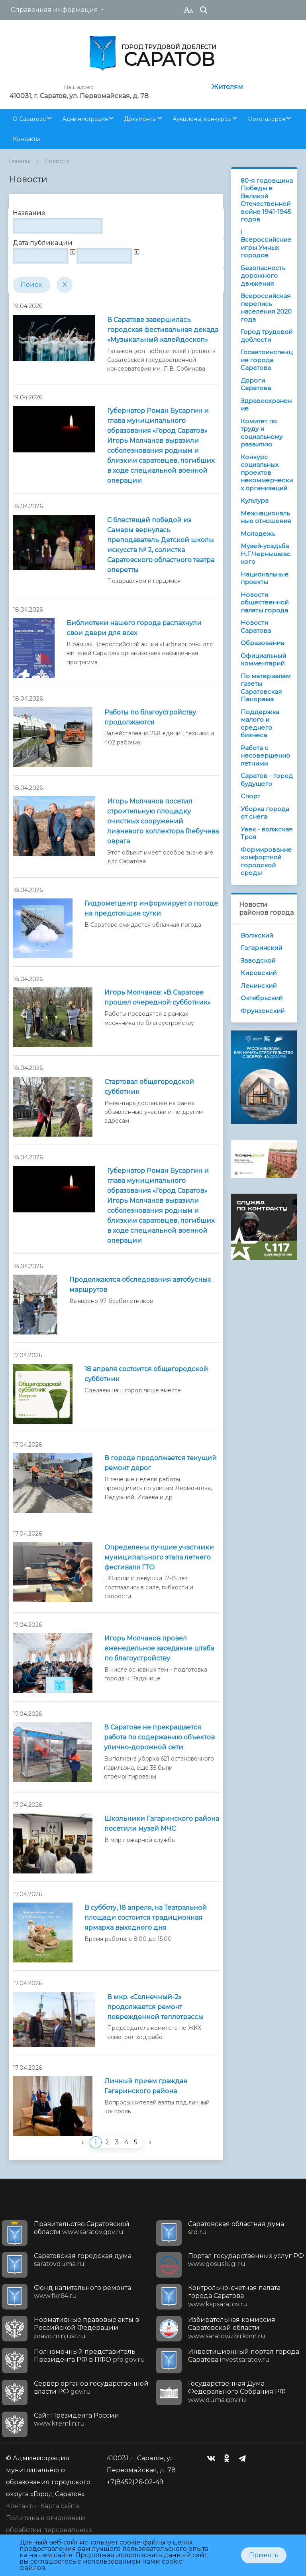  What do you see at coordinates (266, 359) in the screenshot?
I see `Госавтоинспекция города Саратова` at bounding box center [266, 359].